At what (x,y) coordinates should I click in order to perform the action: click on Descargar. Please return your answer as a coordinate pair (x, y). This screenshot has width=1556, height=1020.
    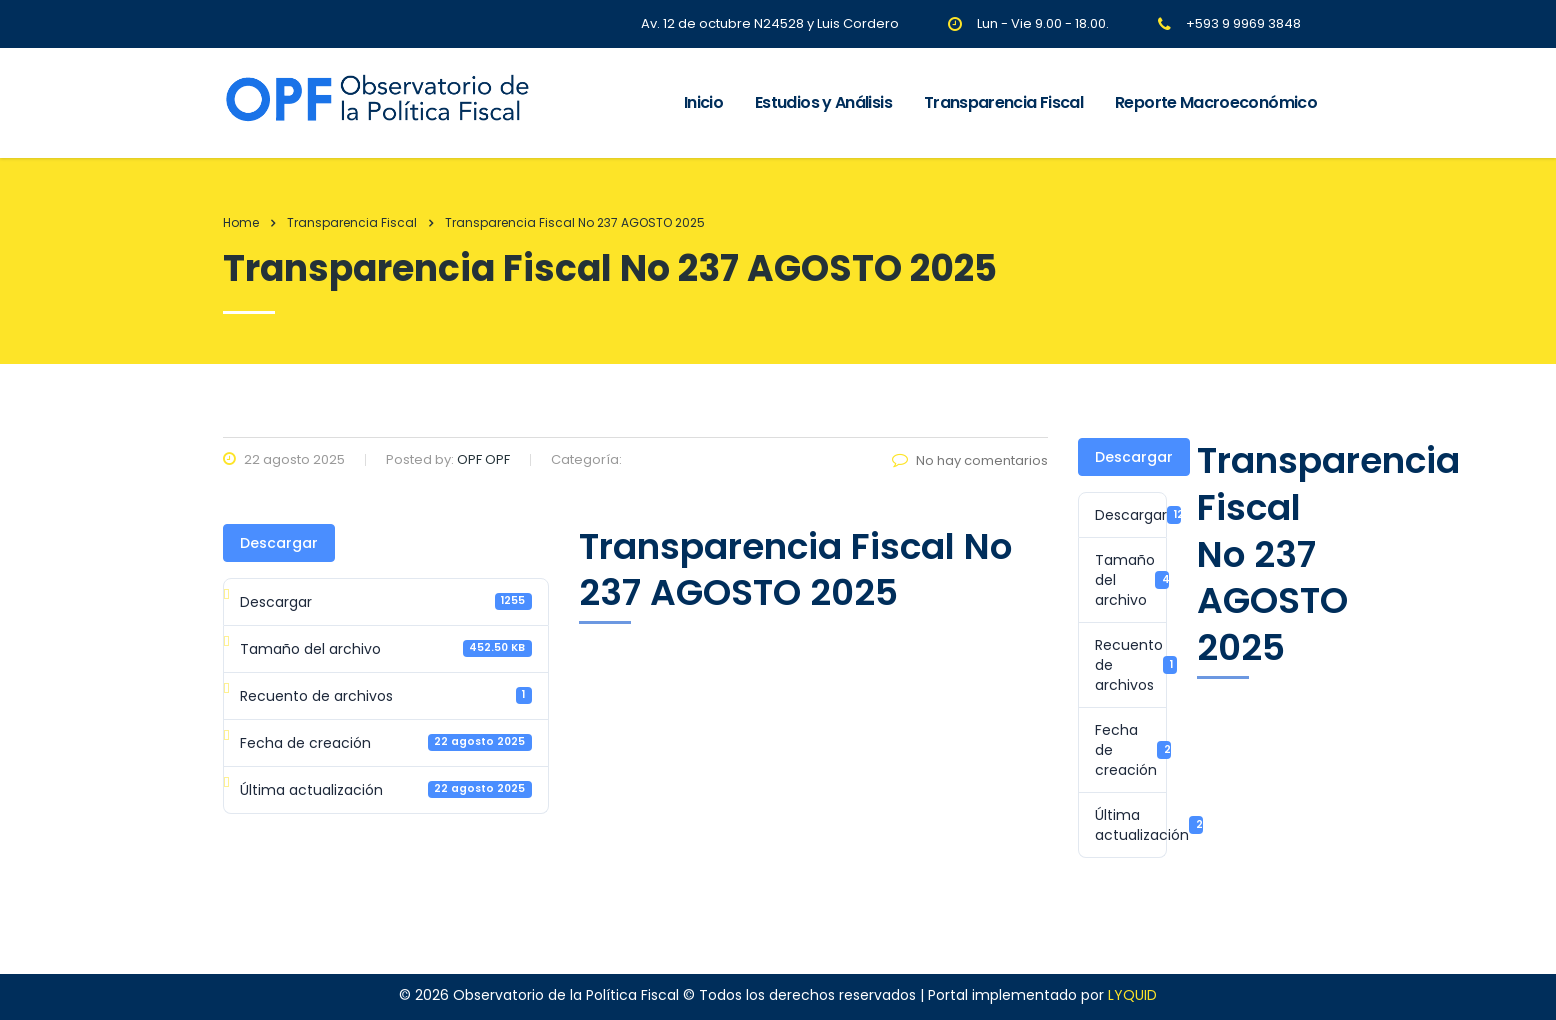
    Looking at the image, I should click on (279, 543).